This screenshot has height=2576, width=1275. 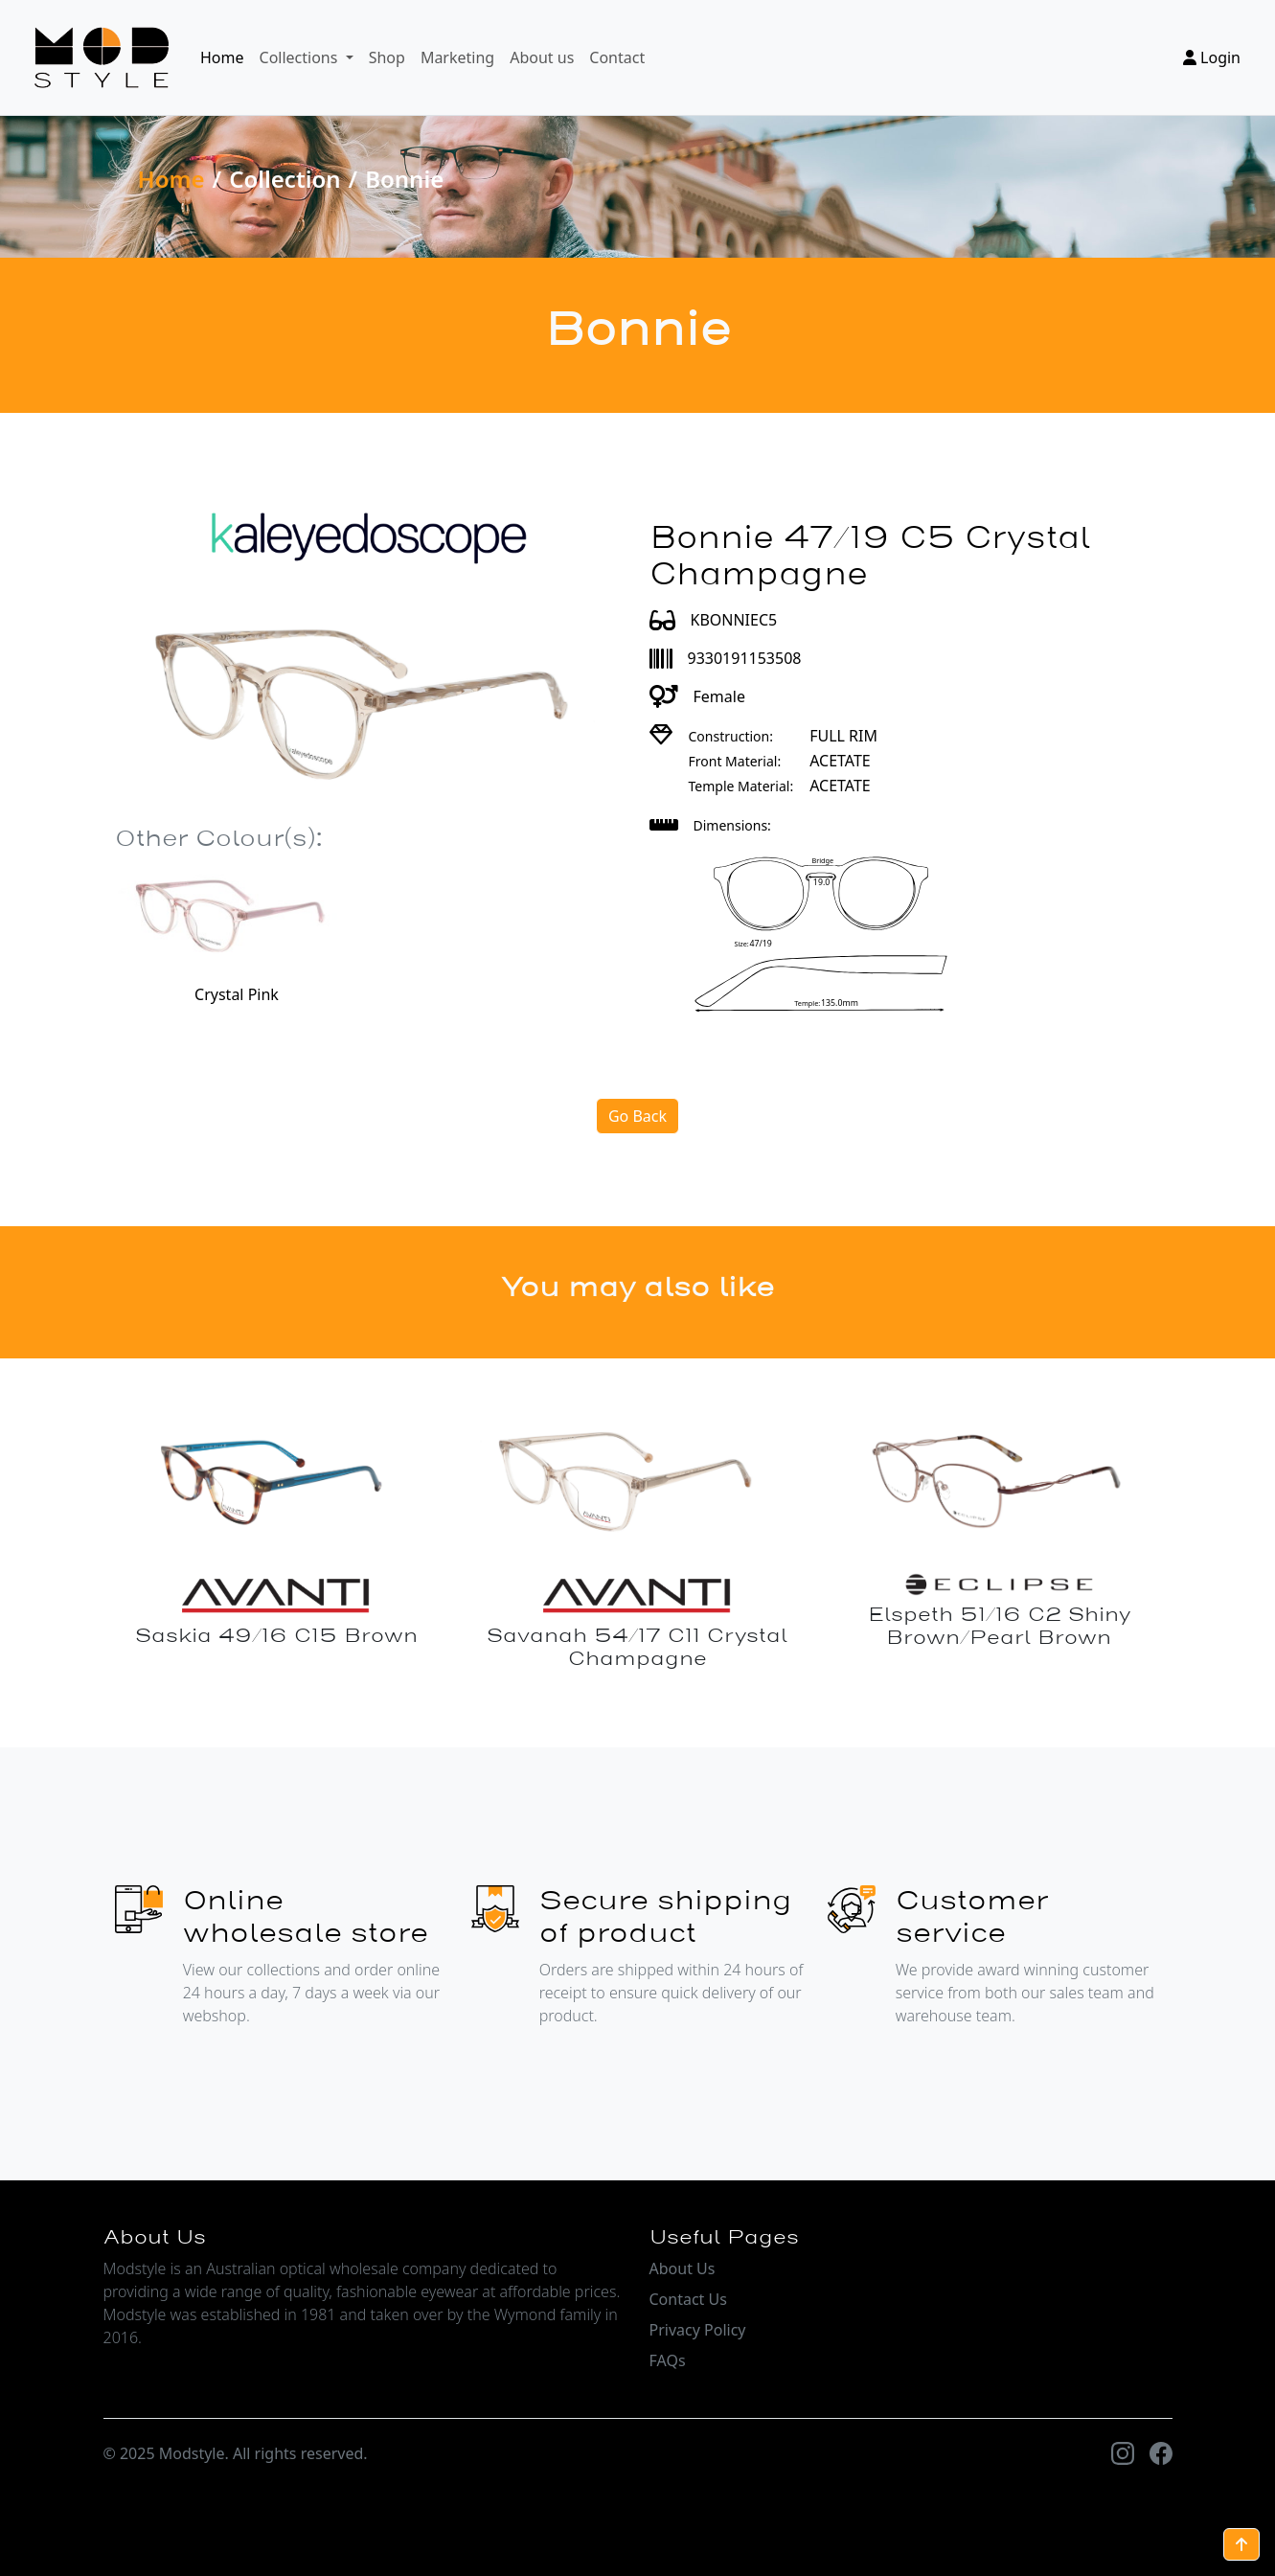 I want to click on About us, so click(x=542, y=57).